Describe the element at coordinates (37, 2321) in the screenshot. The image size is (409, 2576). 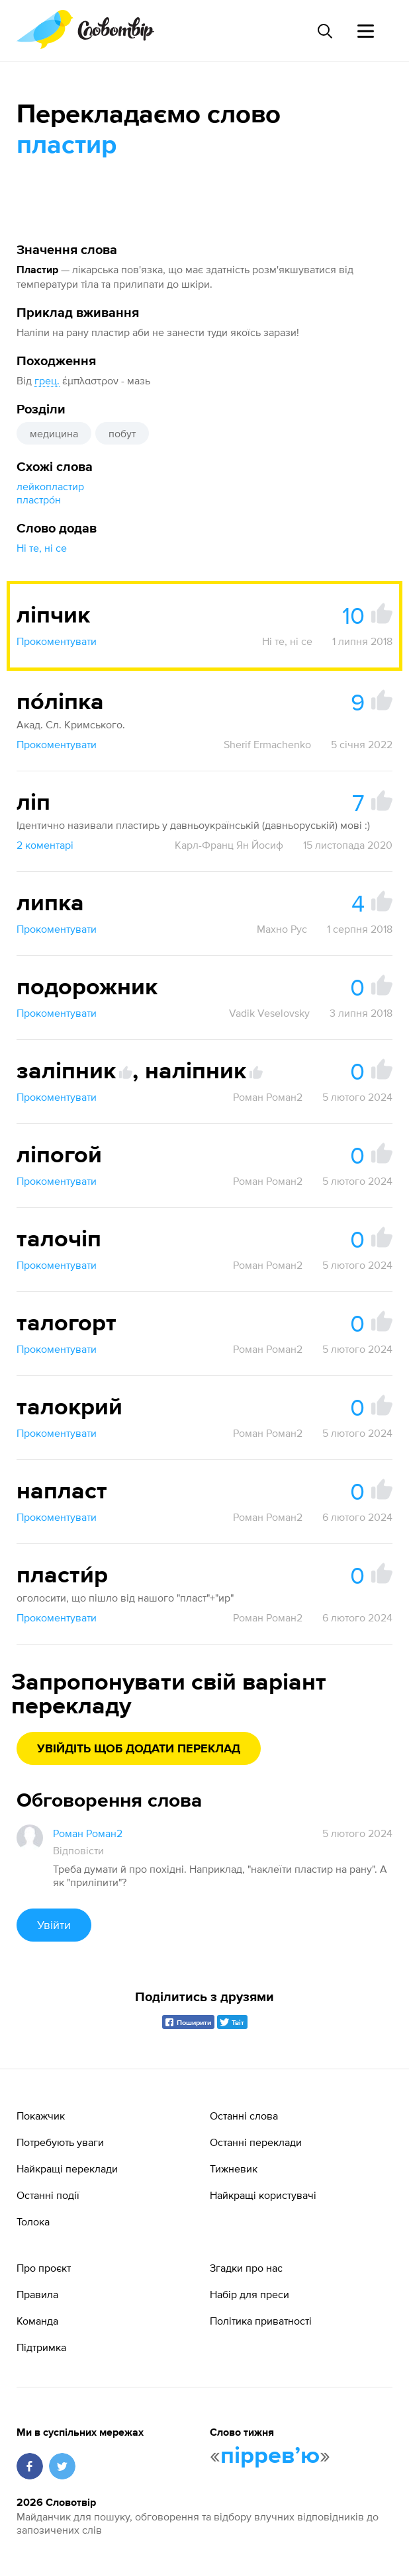
I see `Команда` at that location.